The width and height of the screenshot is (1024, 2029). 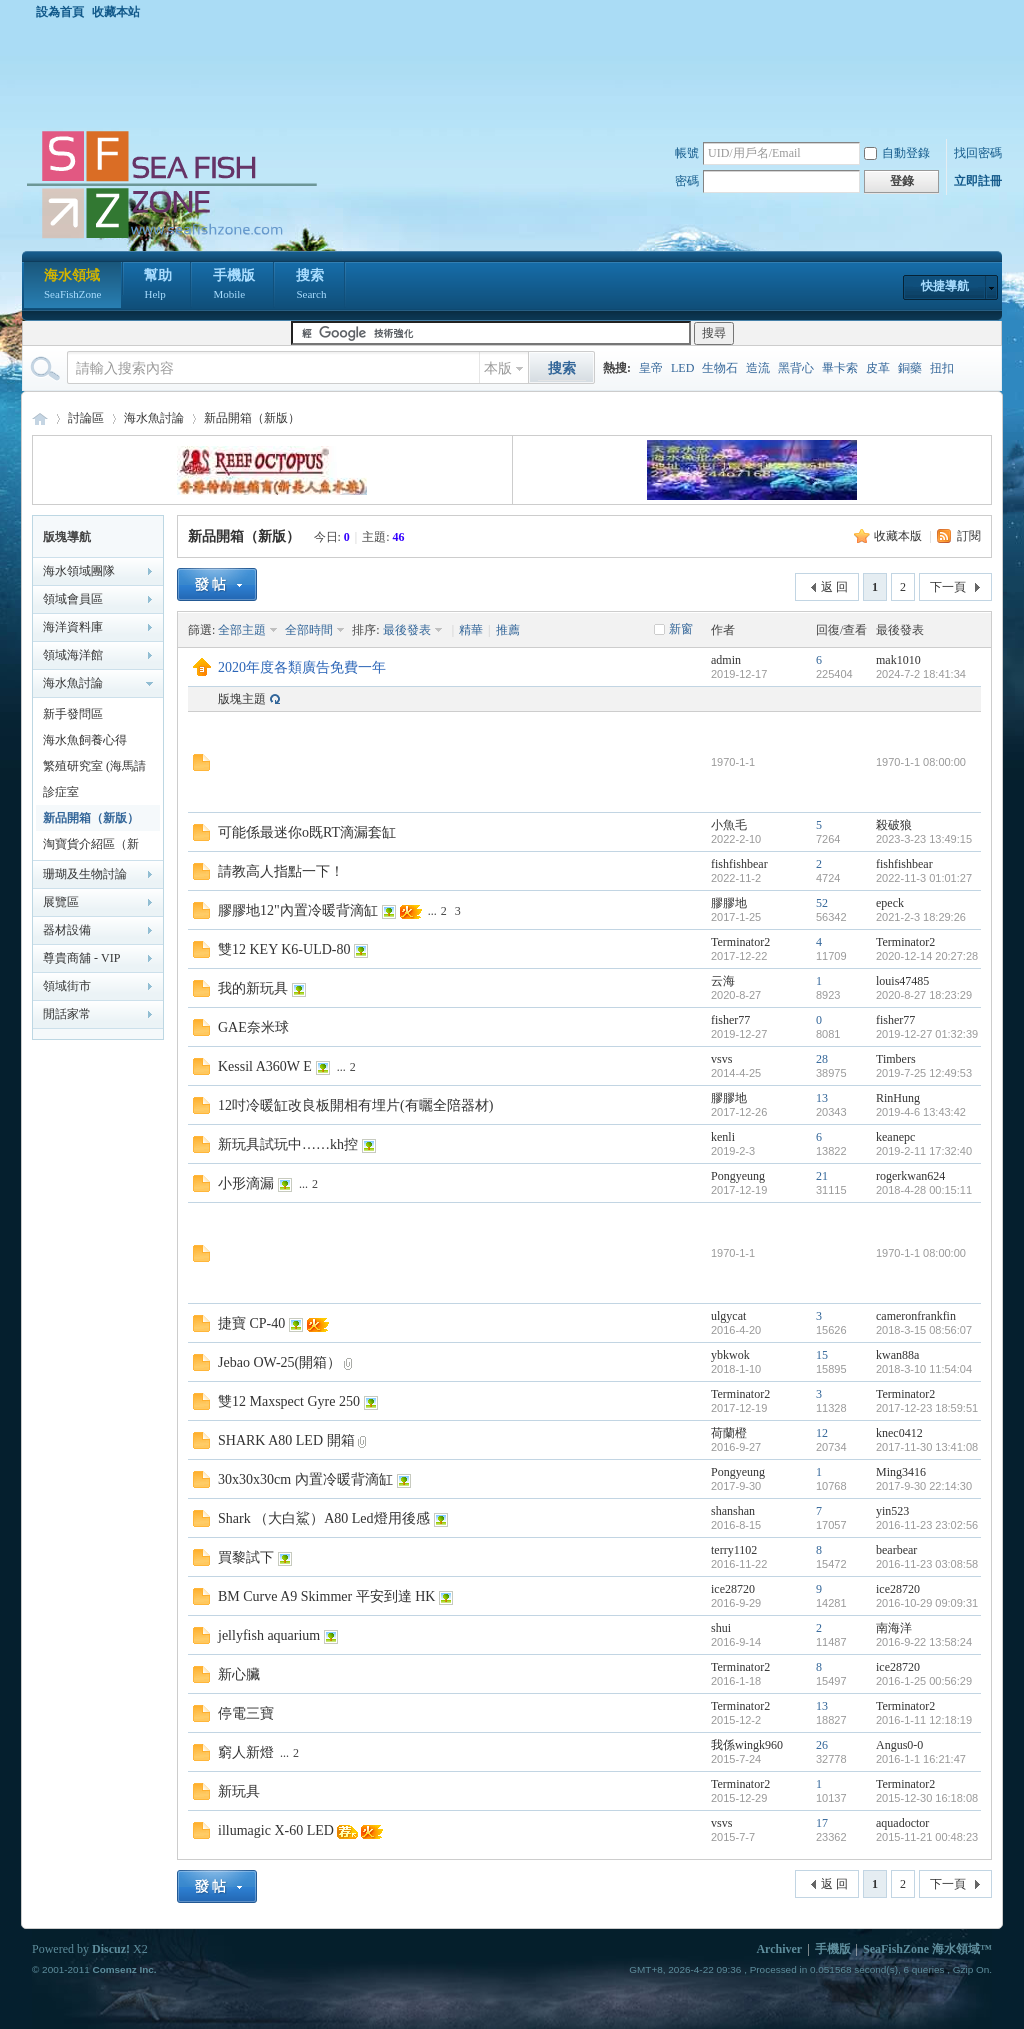 I want to click on LED, so click(x=682, y=368).